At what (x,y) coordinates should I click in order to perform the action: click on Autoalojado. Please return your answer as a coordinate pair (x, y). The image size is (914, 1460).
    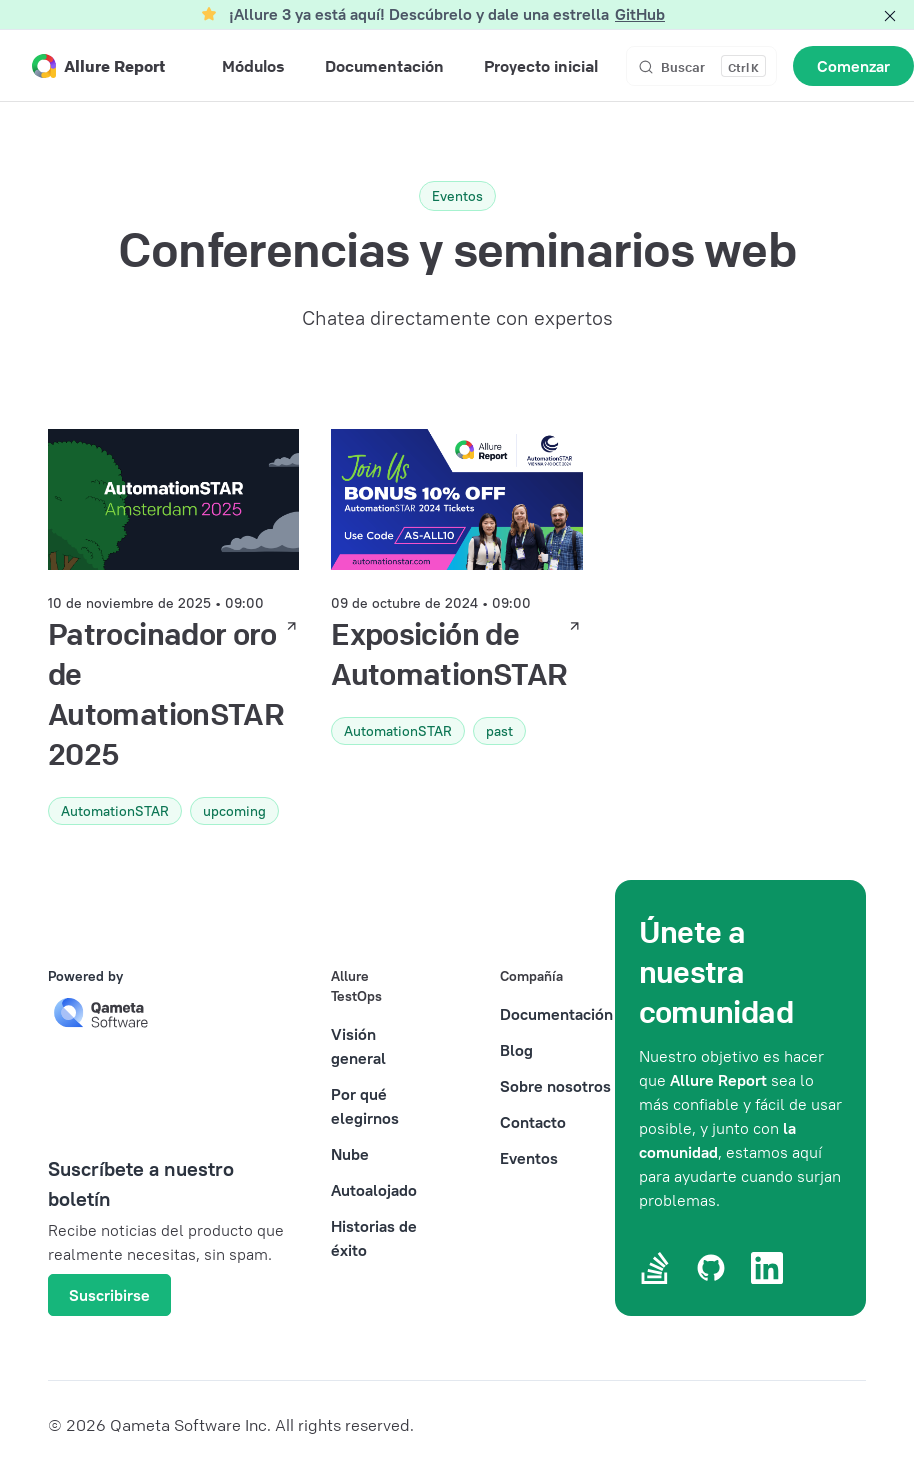
    Looking at the image, I should click on (374, 1190).